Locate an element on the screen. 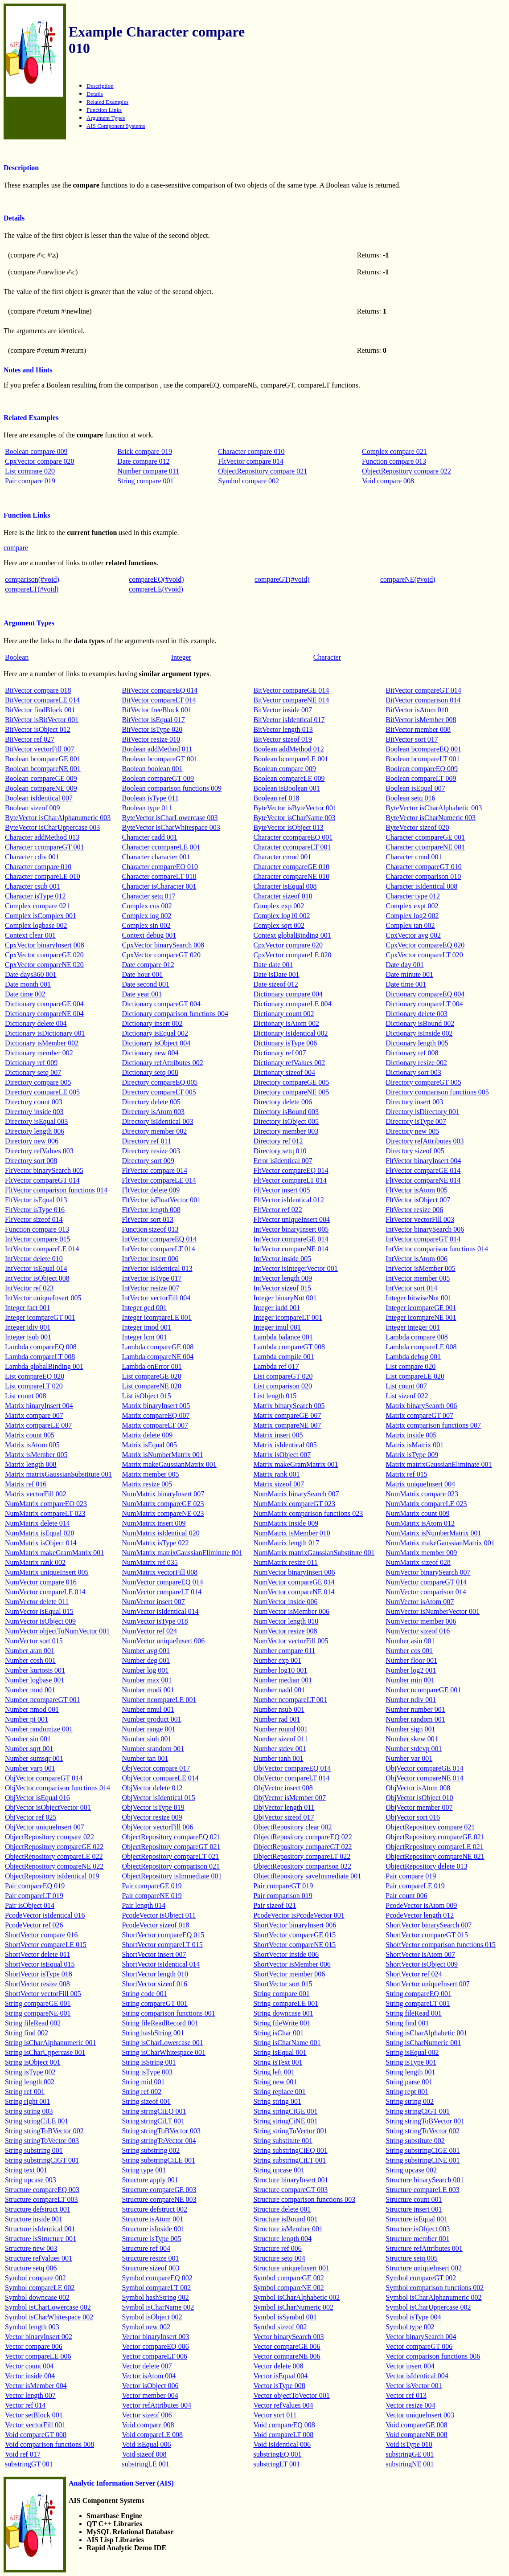 This screenshot has height=2576, width=509. String isCharNumeric 001 is located at coordinates (423, 2042).